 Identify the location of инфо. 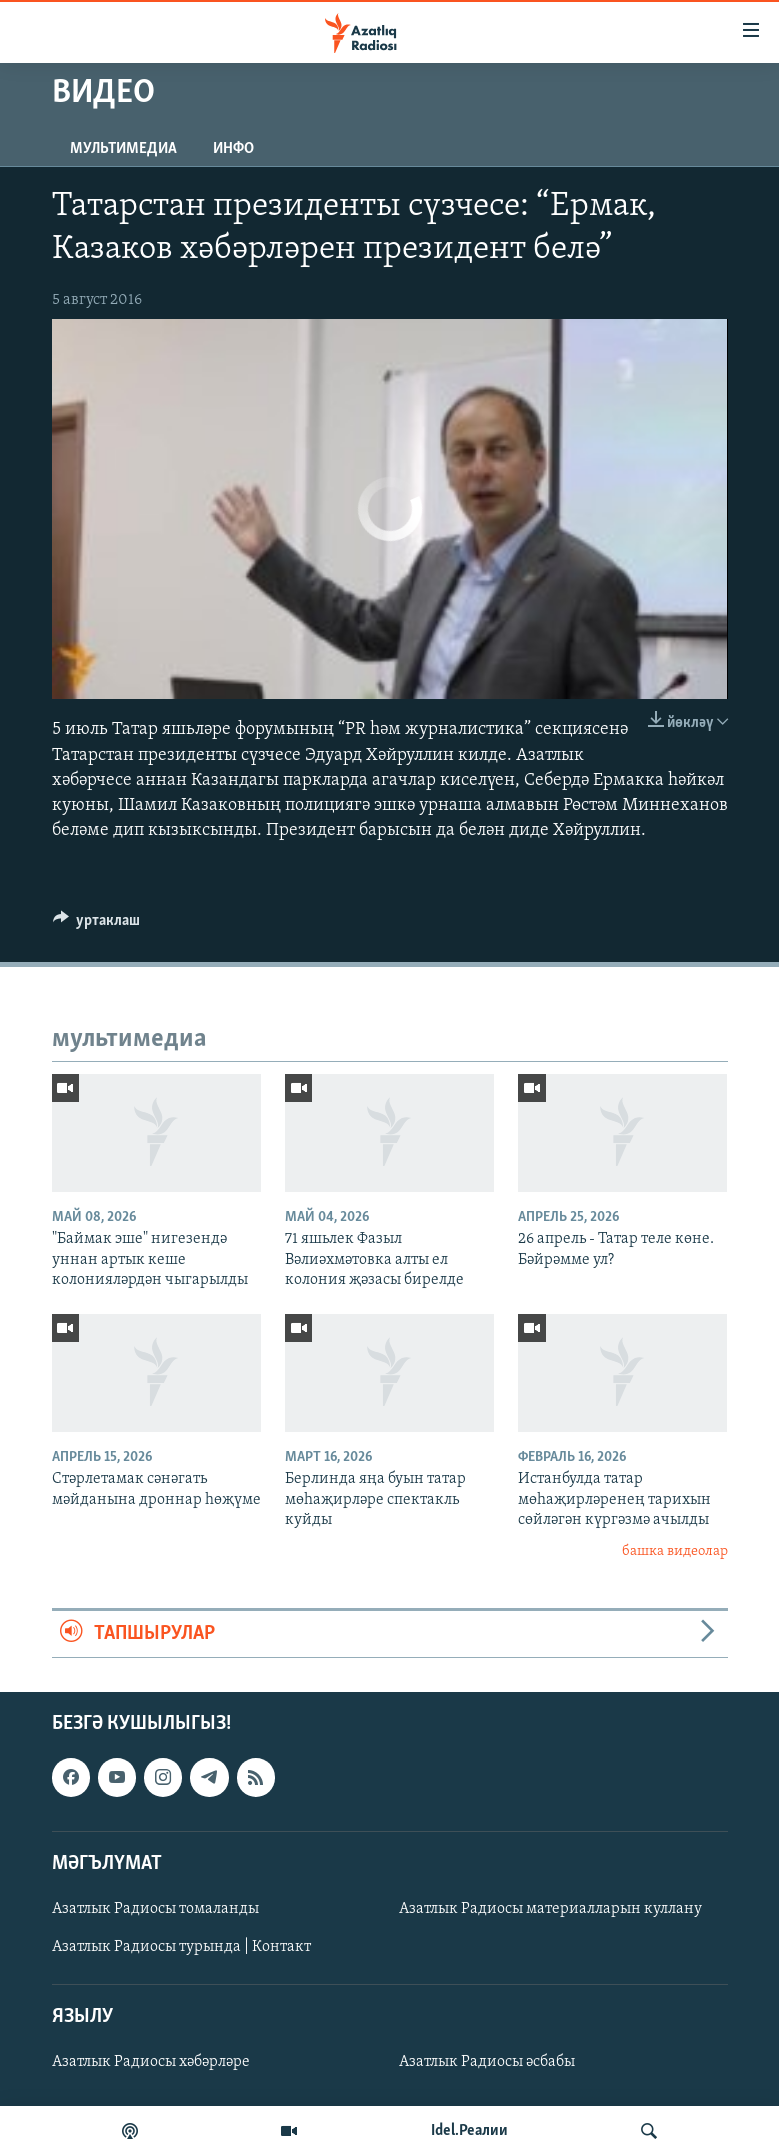
(233, 149).